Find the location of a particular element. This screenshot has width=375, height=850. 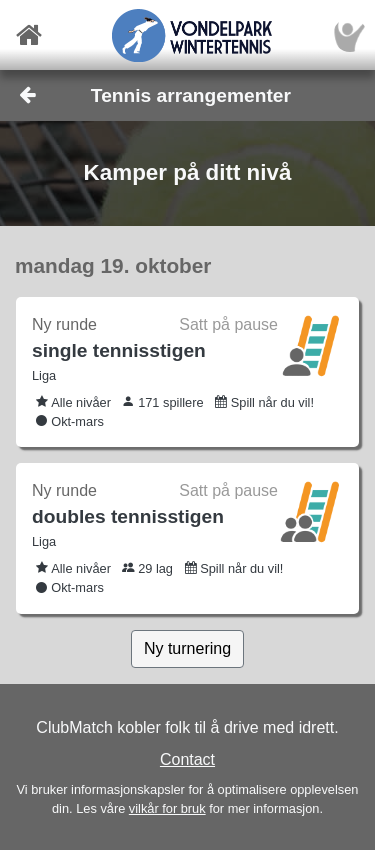

Contact is located at coordinates (187, 759).